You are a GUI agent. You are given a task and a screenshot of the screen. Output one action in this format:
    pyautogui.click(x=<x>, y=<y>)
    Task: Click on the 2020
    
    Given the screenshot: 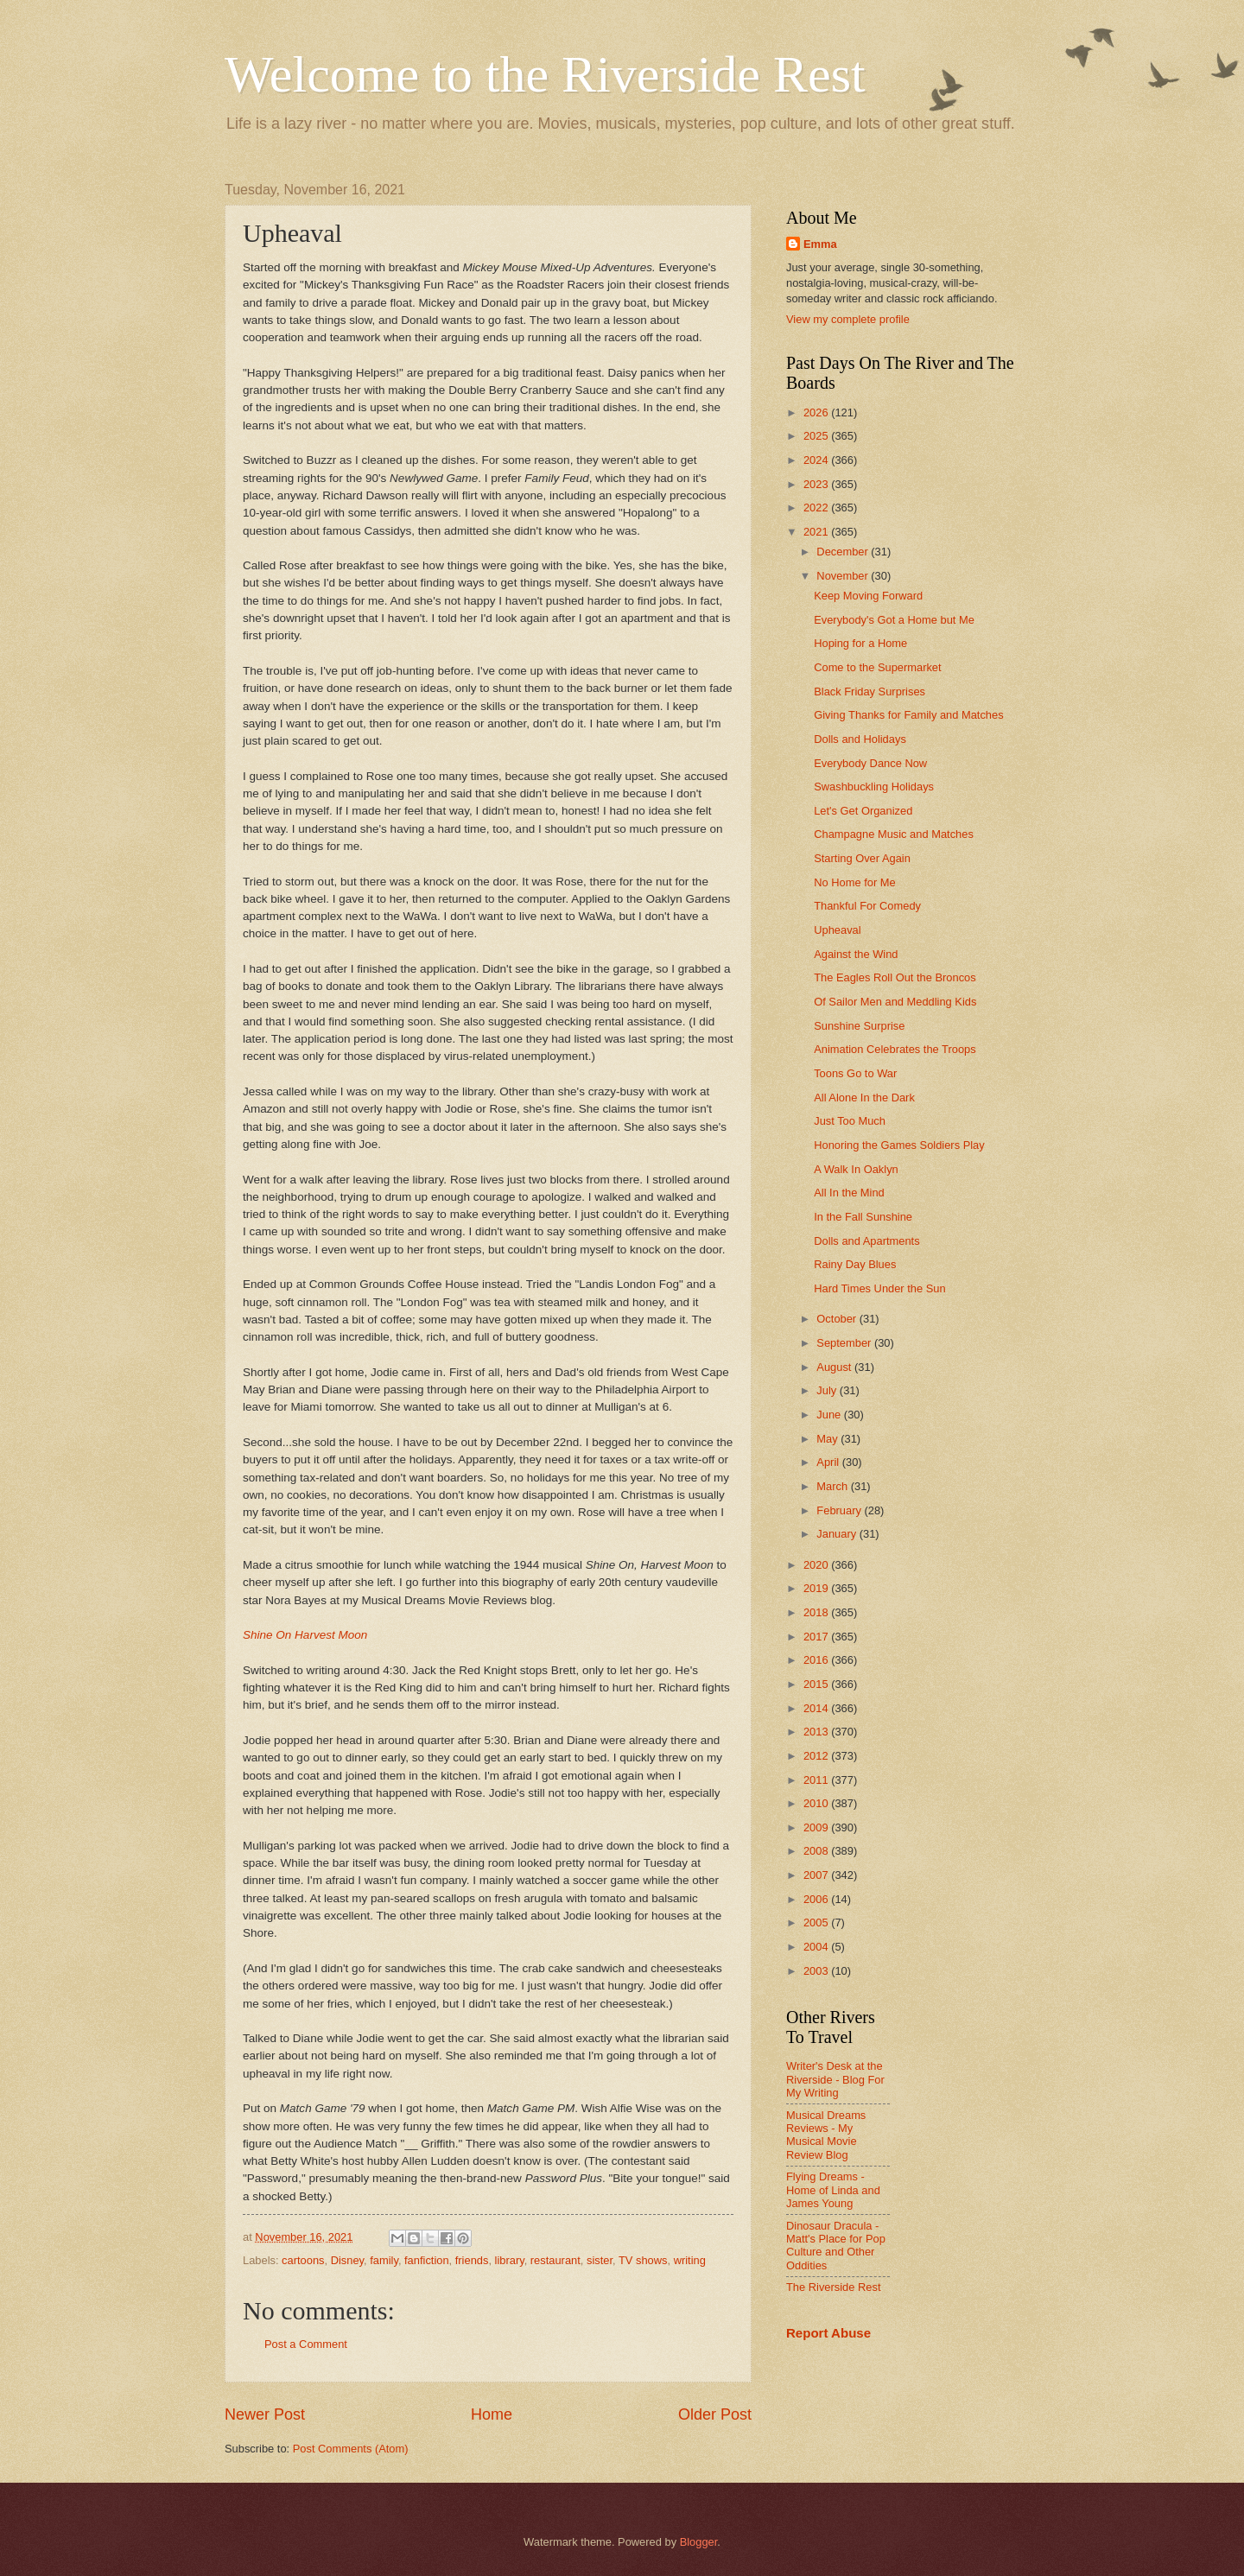 What is the action you would take?
    pyautogui.click(x=817, y=1564)
    